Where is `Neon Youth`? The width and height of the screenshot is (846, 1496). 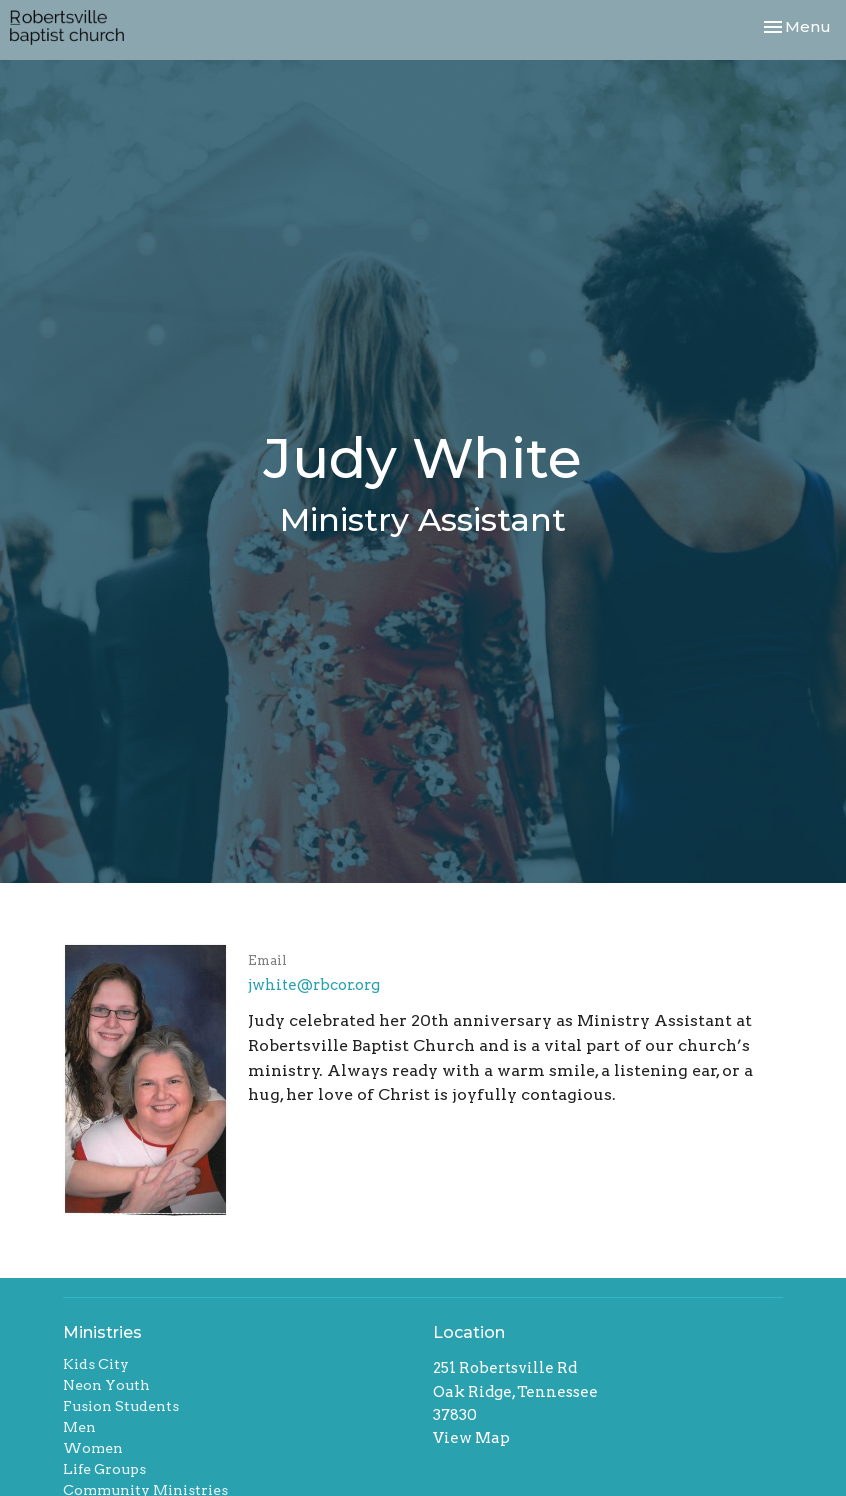
Neon Youth is located at coordinates (106, 1385).